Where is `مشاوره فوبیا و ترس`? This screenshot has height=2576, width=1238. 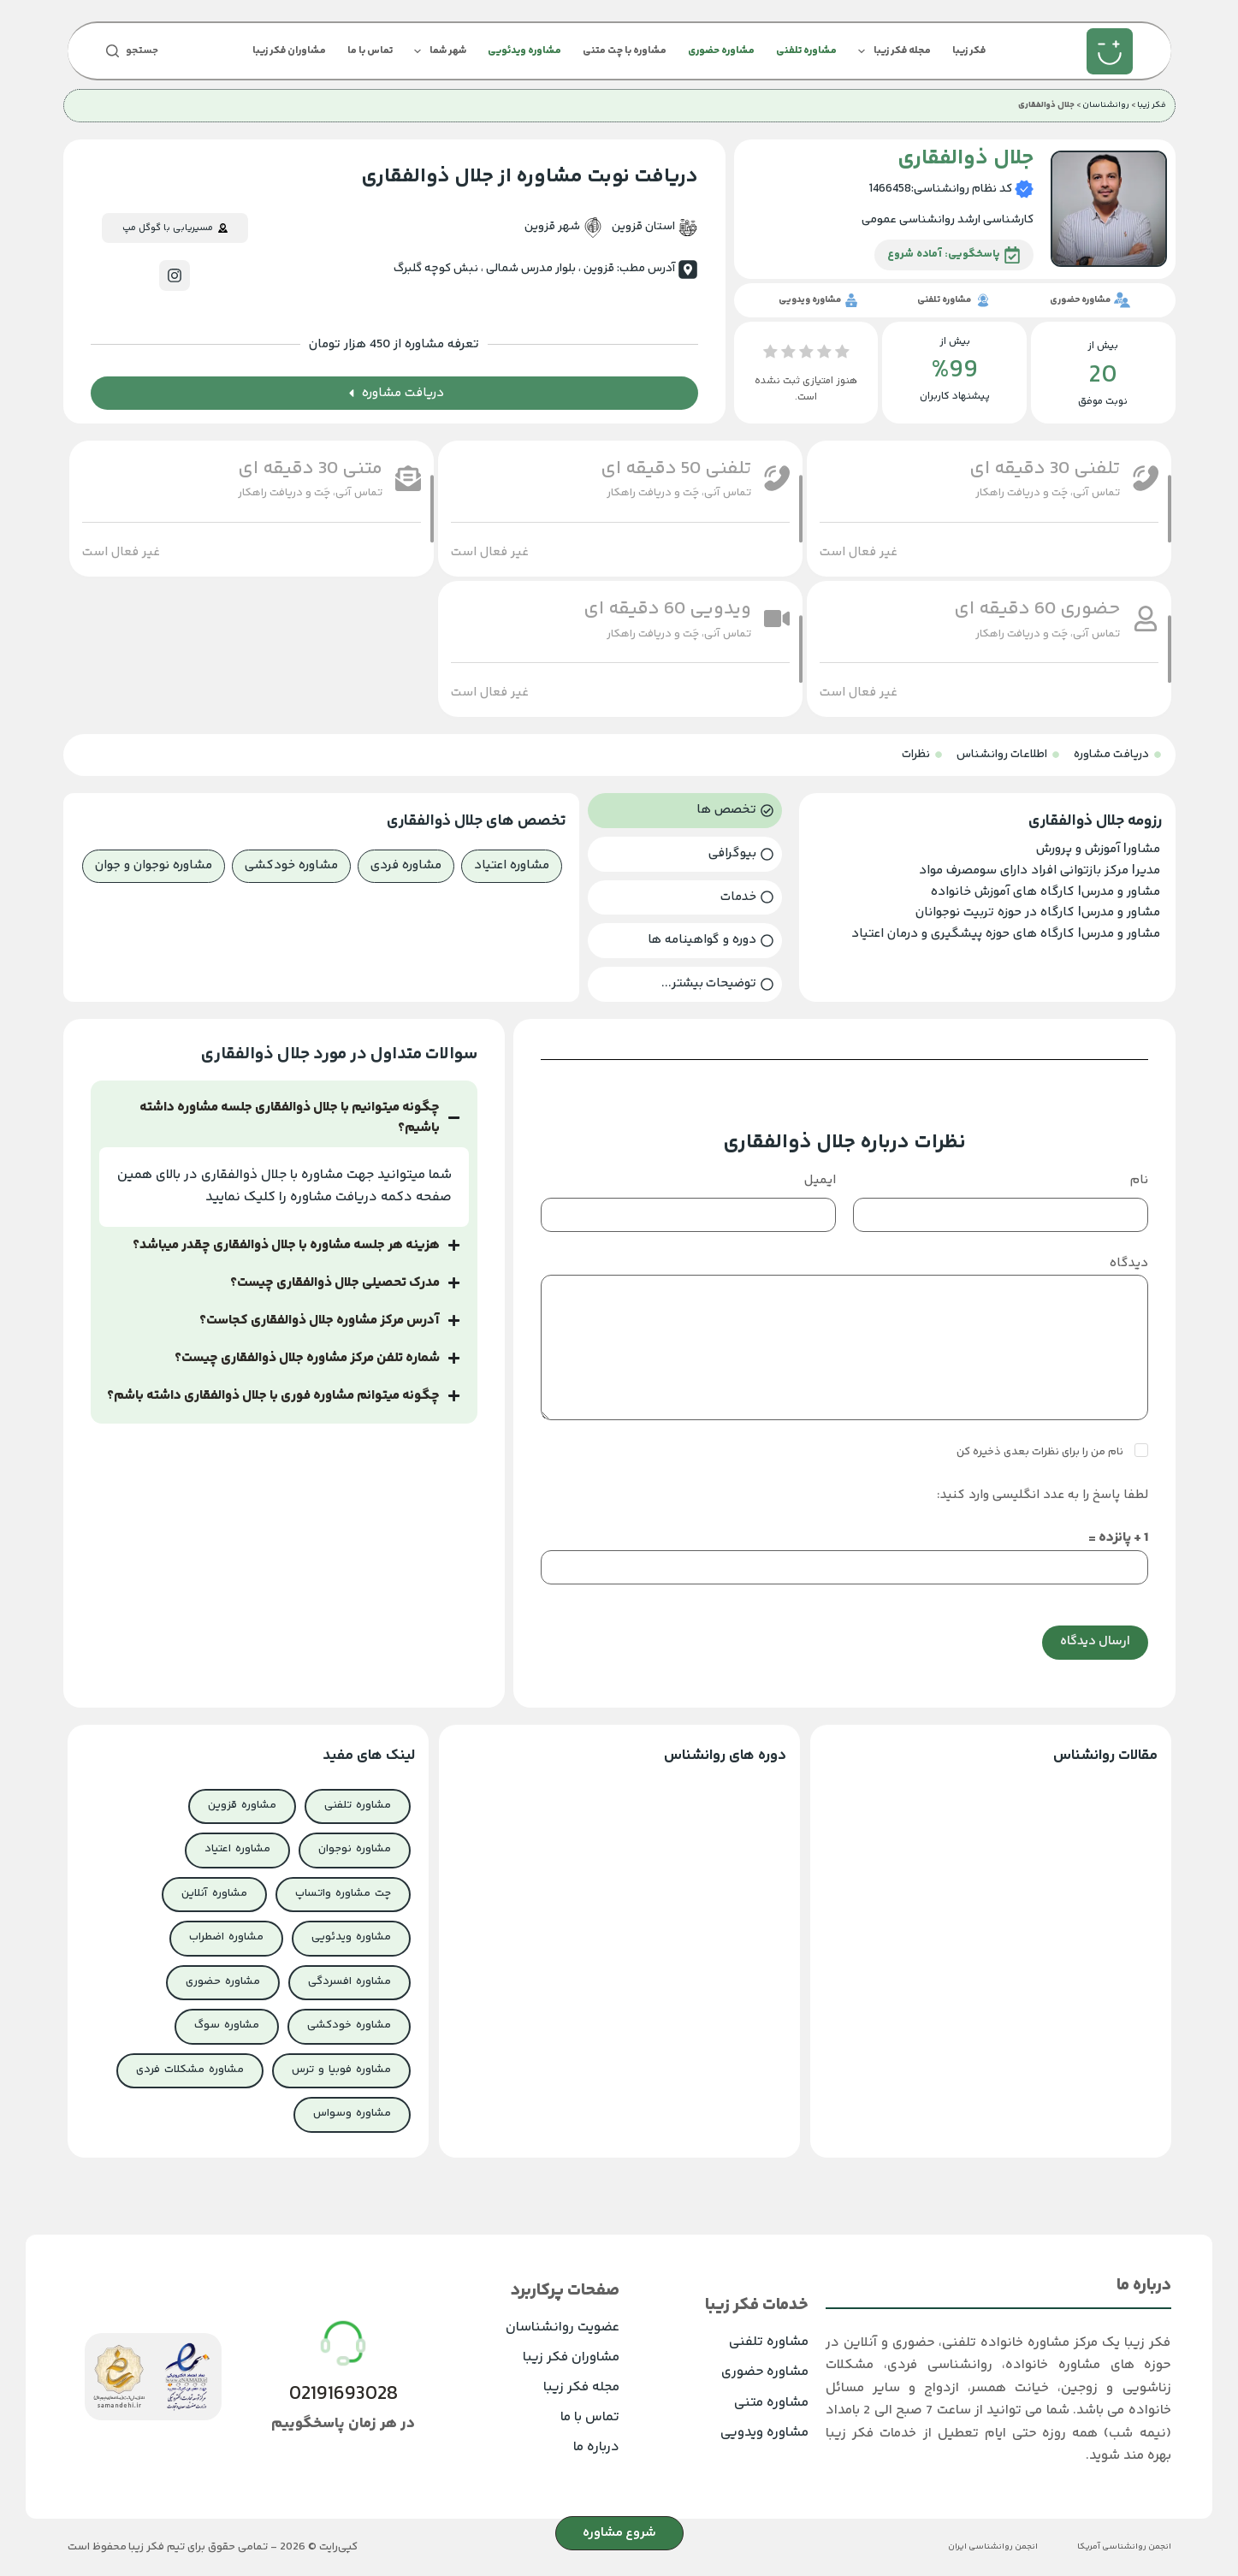 مشاوره فوبیا و ترس is located at coordinates (341, 2069).